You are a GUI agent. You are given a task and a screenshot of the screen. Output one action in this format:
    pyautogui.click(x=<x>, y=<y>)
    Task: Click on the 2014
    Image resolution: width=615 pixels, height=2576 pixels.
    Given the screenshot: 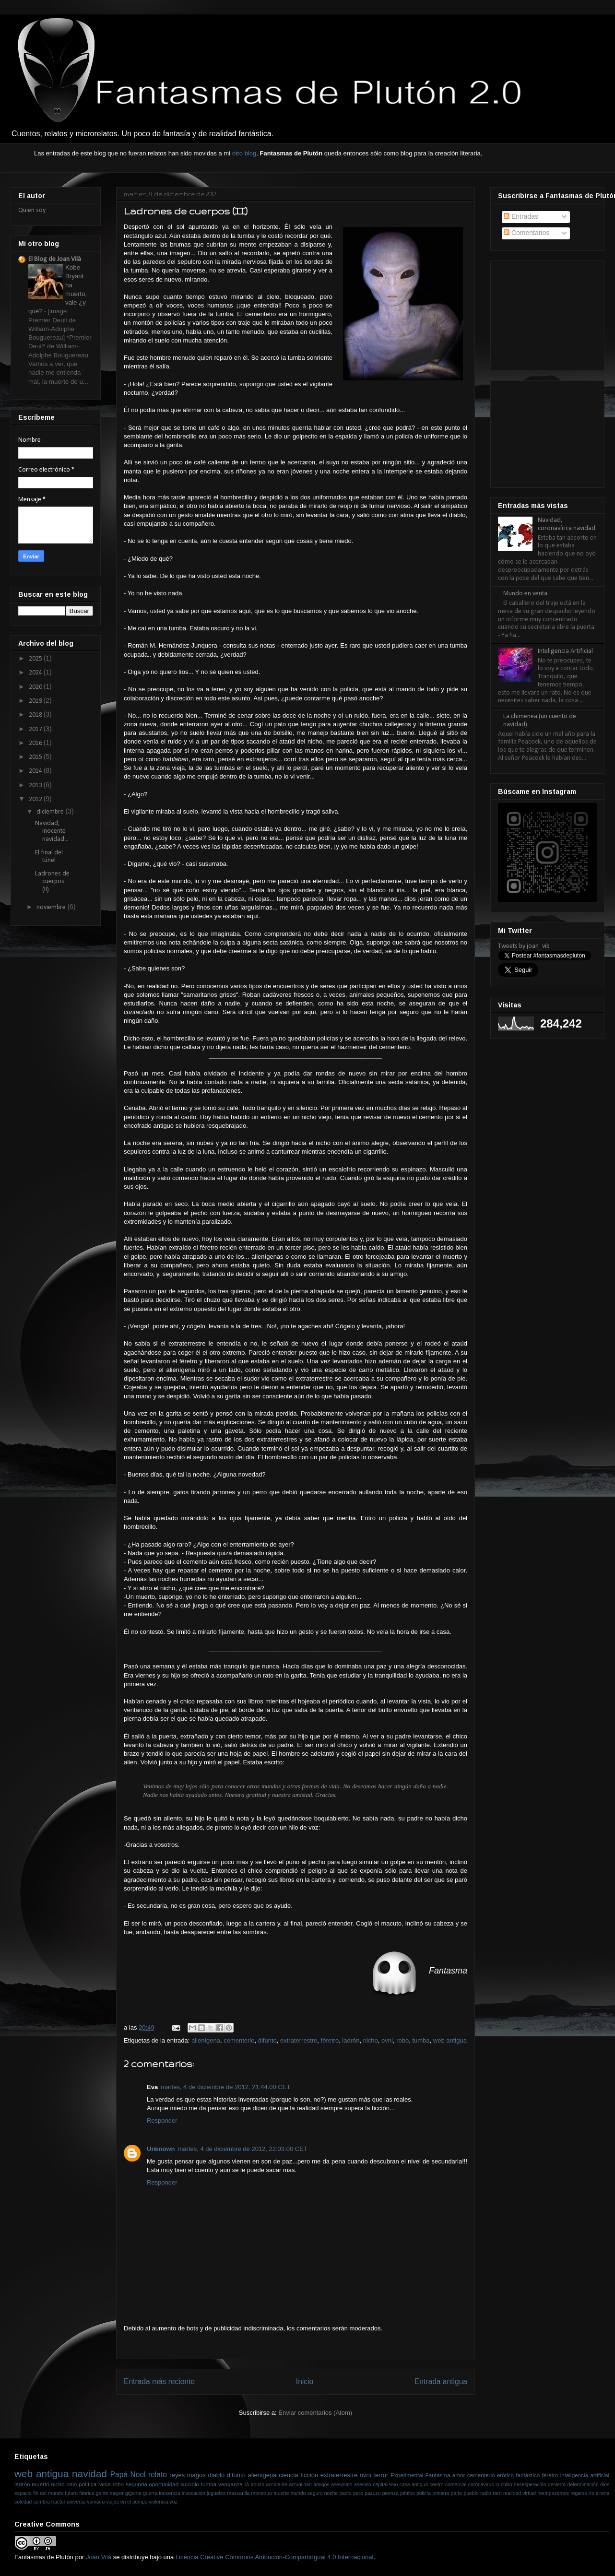 What is the action you would take?
    pyautogui.click(x=36, y=771)
    